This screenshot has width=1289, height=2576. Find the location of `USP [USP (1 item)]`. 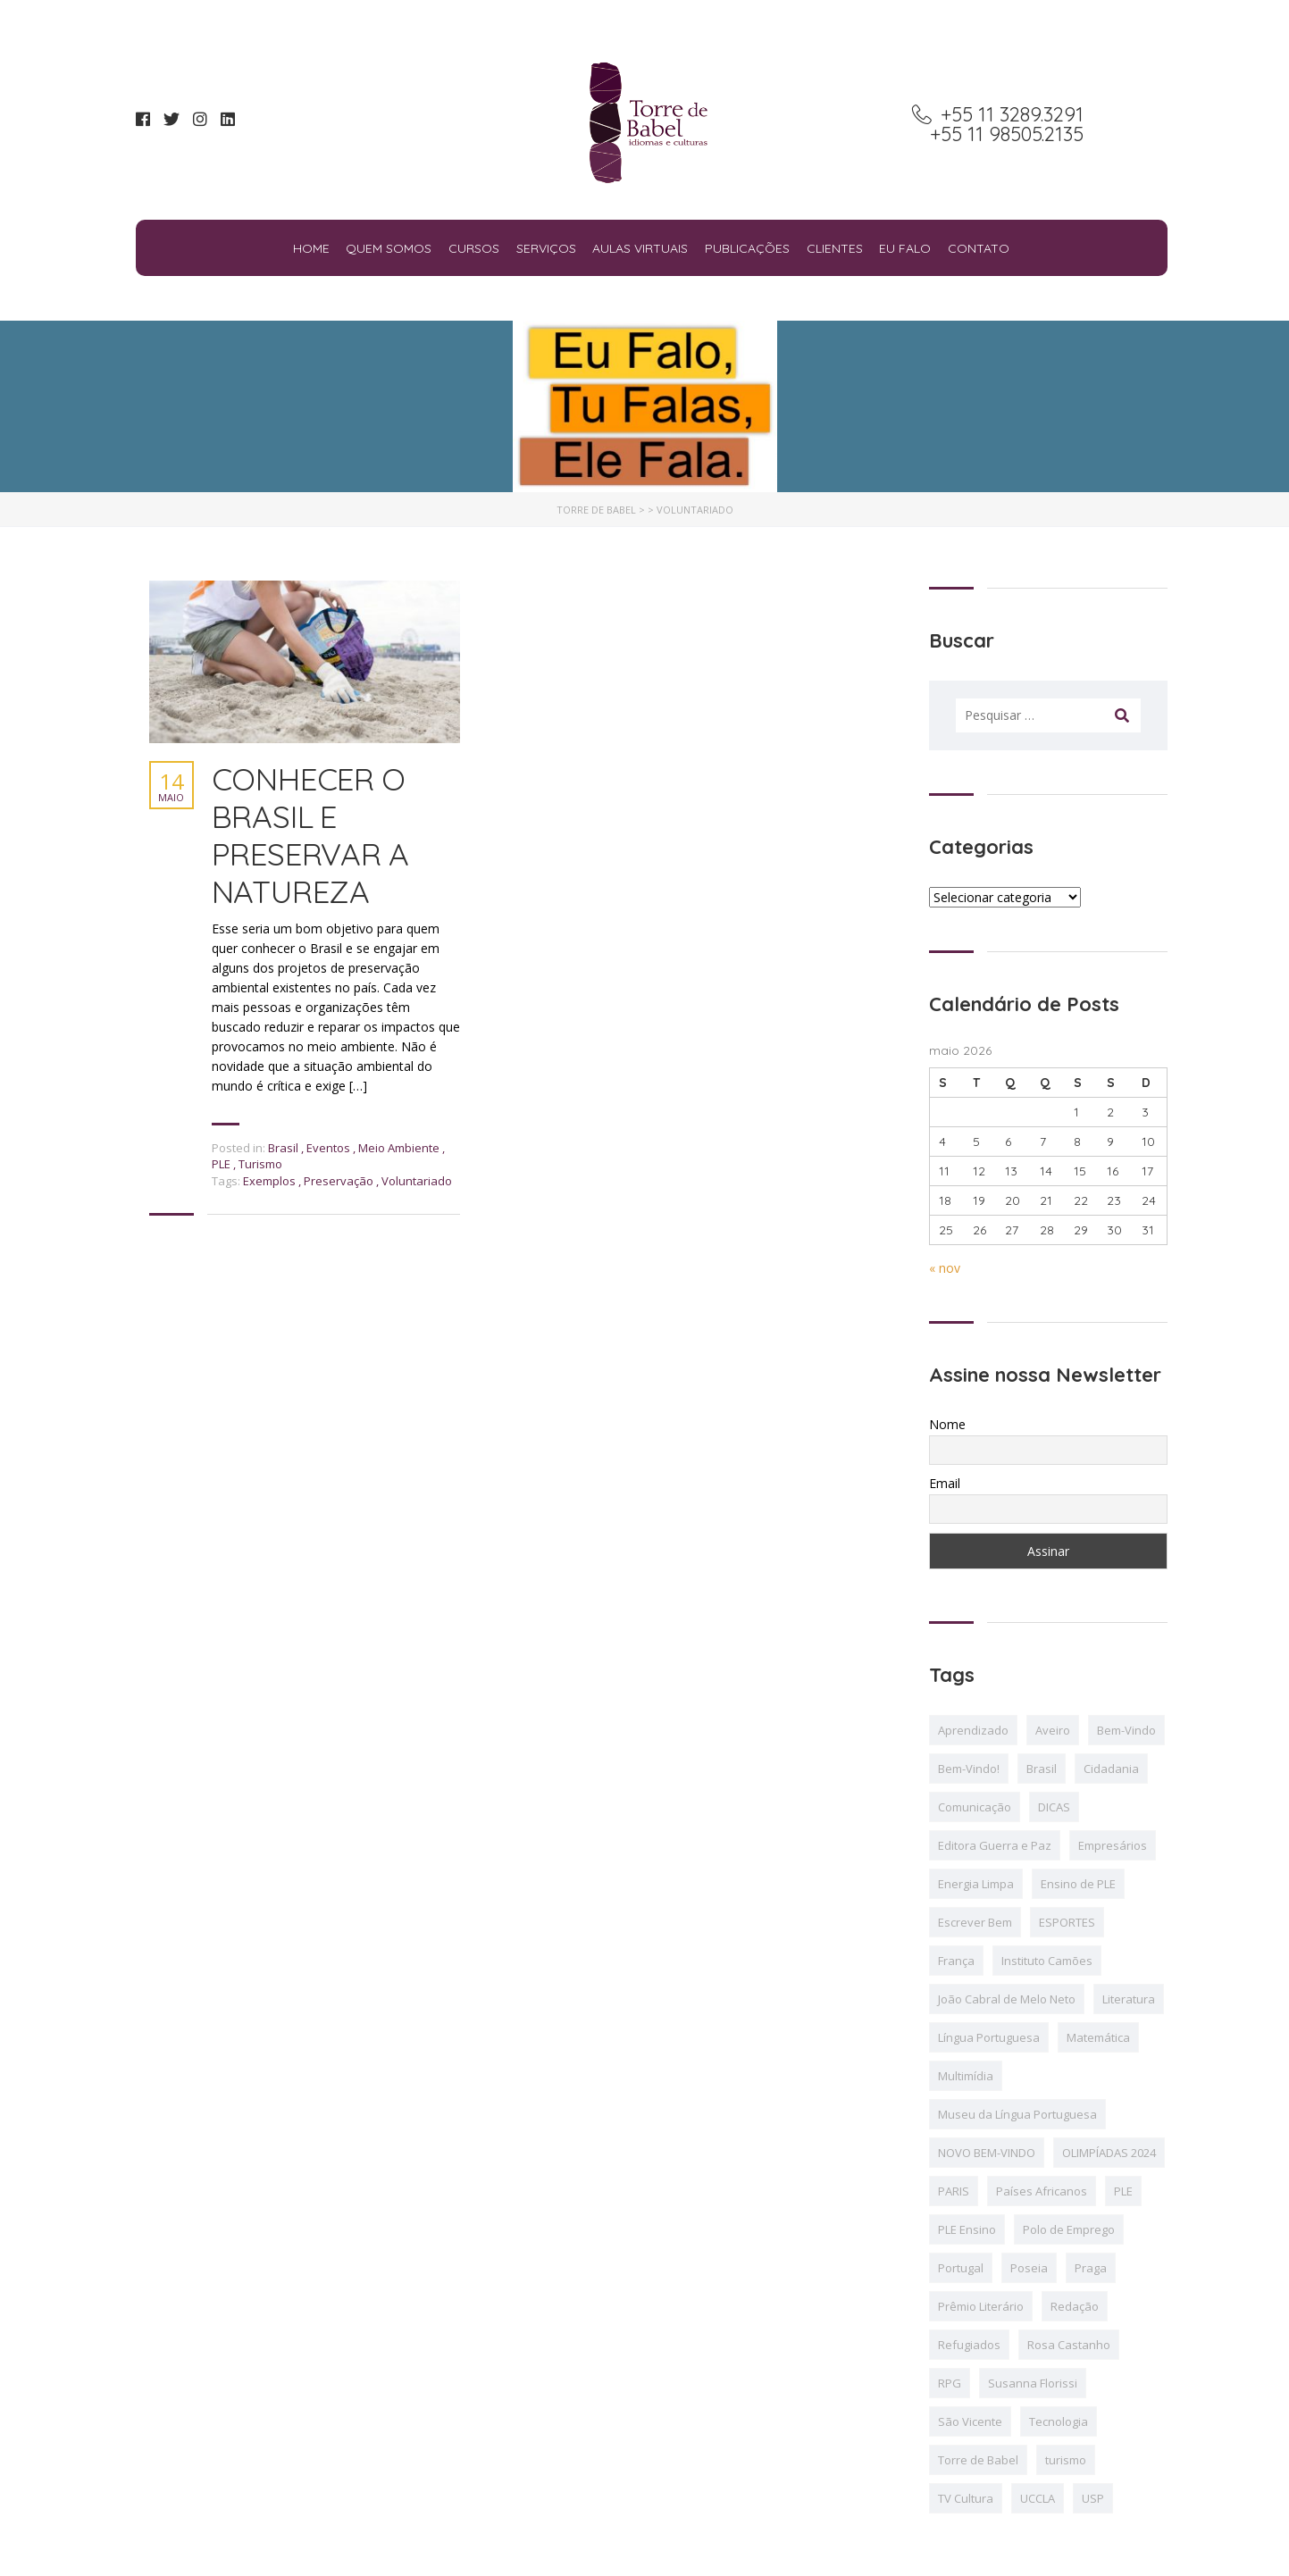

USP [USP (1 item)] is located at coordinates (1093, 2498).